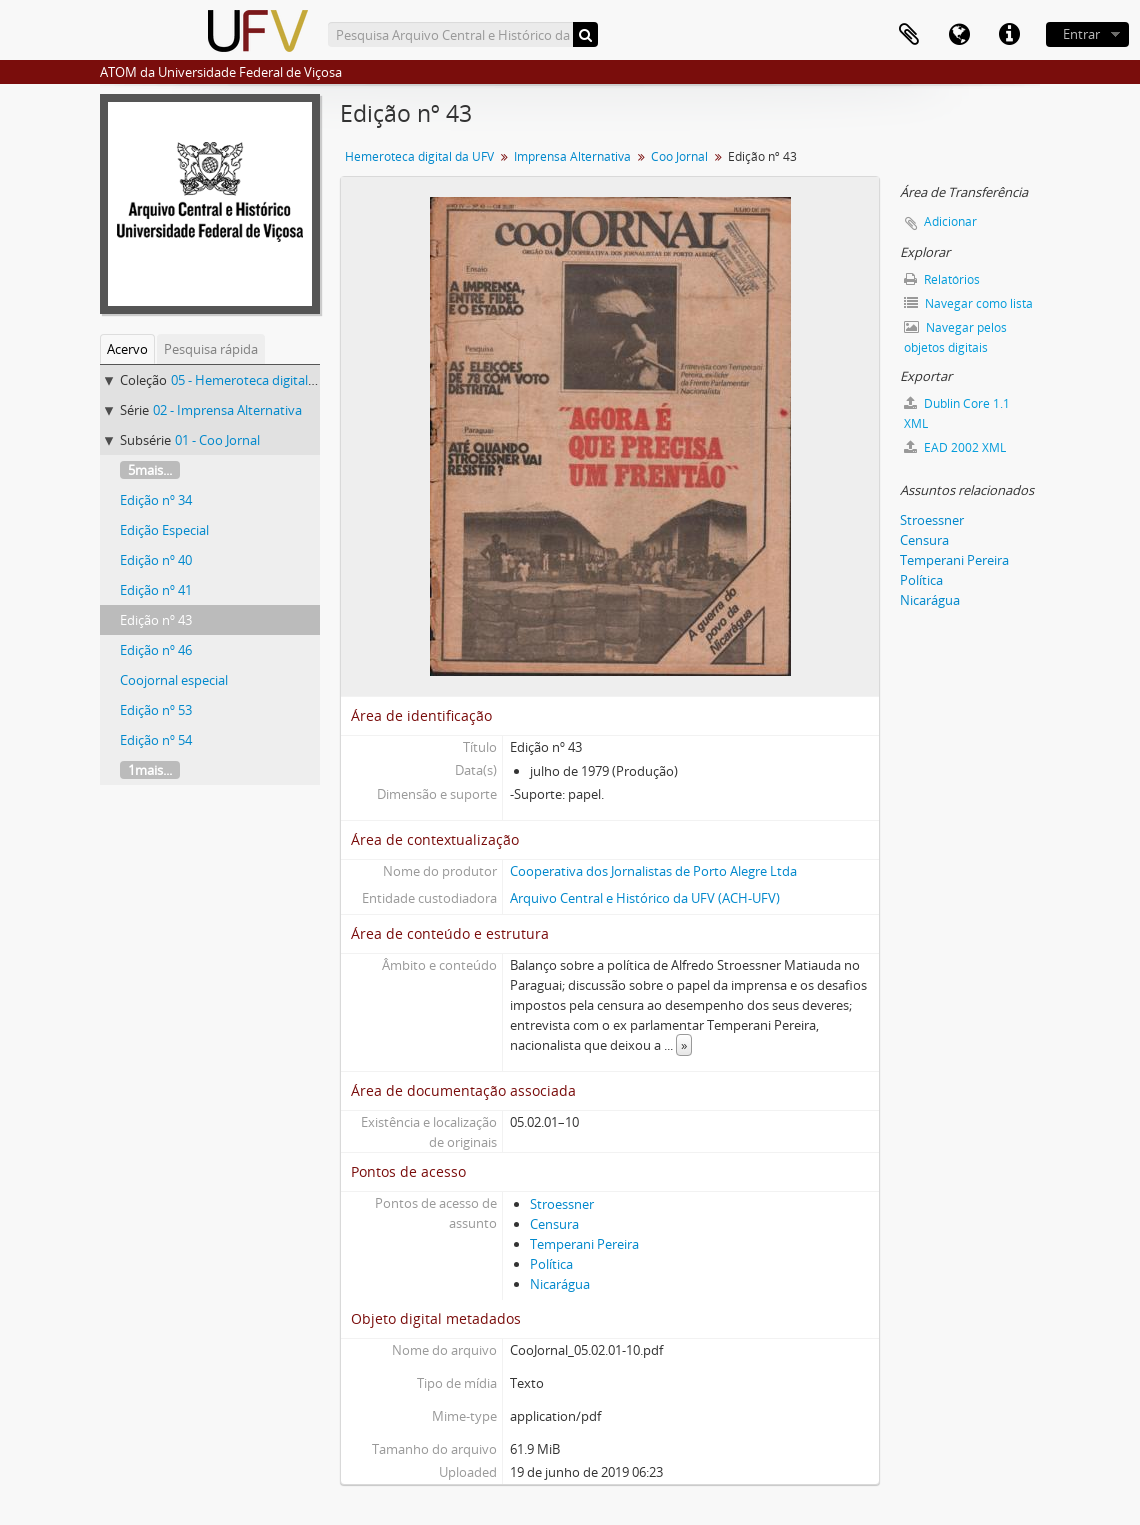 The image size is (1140, 1525). What do you see at coordinates (955, 337) in the screenshot?
I see `Navegar pelos objetos digitais` at bounding box center [955, 337].